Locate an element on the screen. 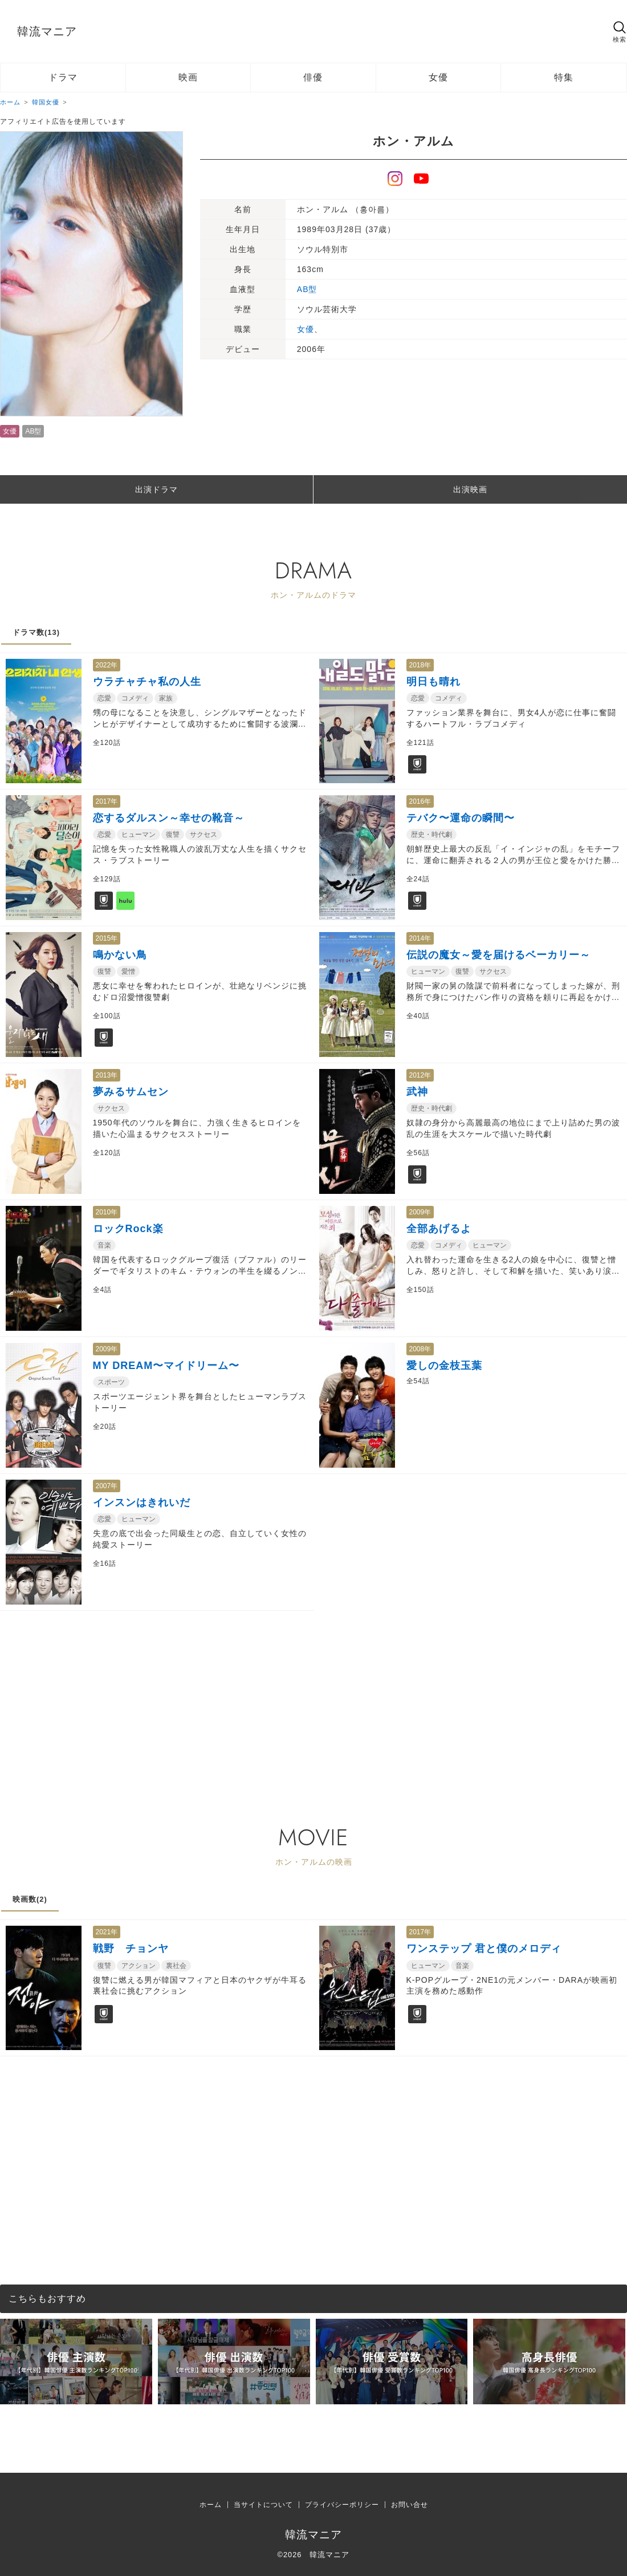 Image resolution: width=627 pixels, height=2576 pixels. 韓流マニア is located at coordinates (47, 31).